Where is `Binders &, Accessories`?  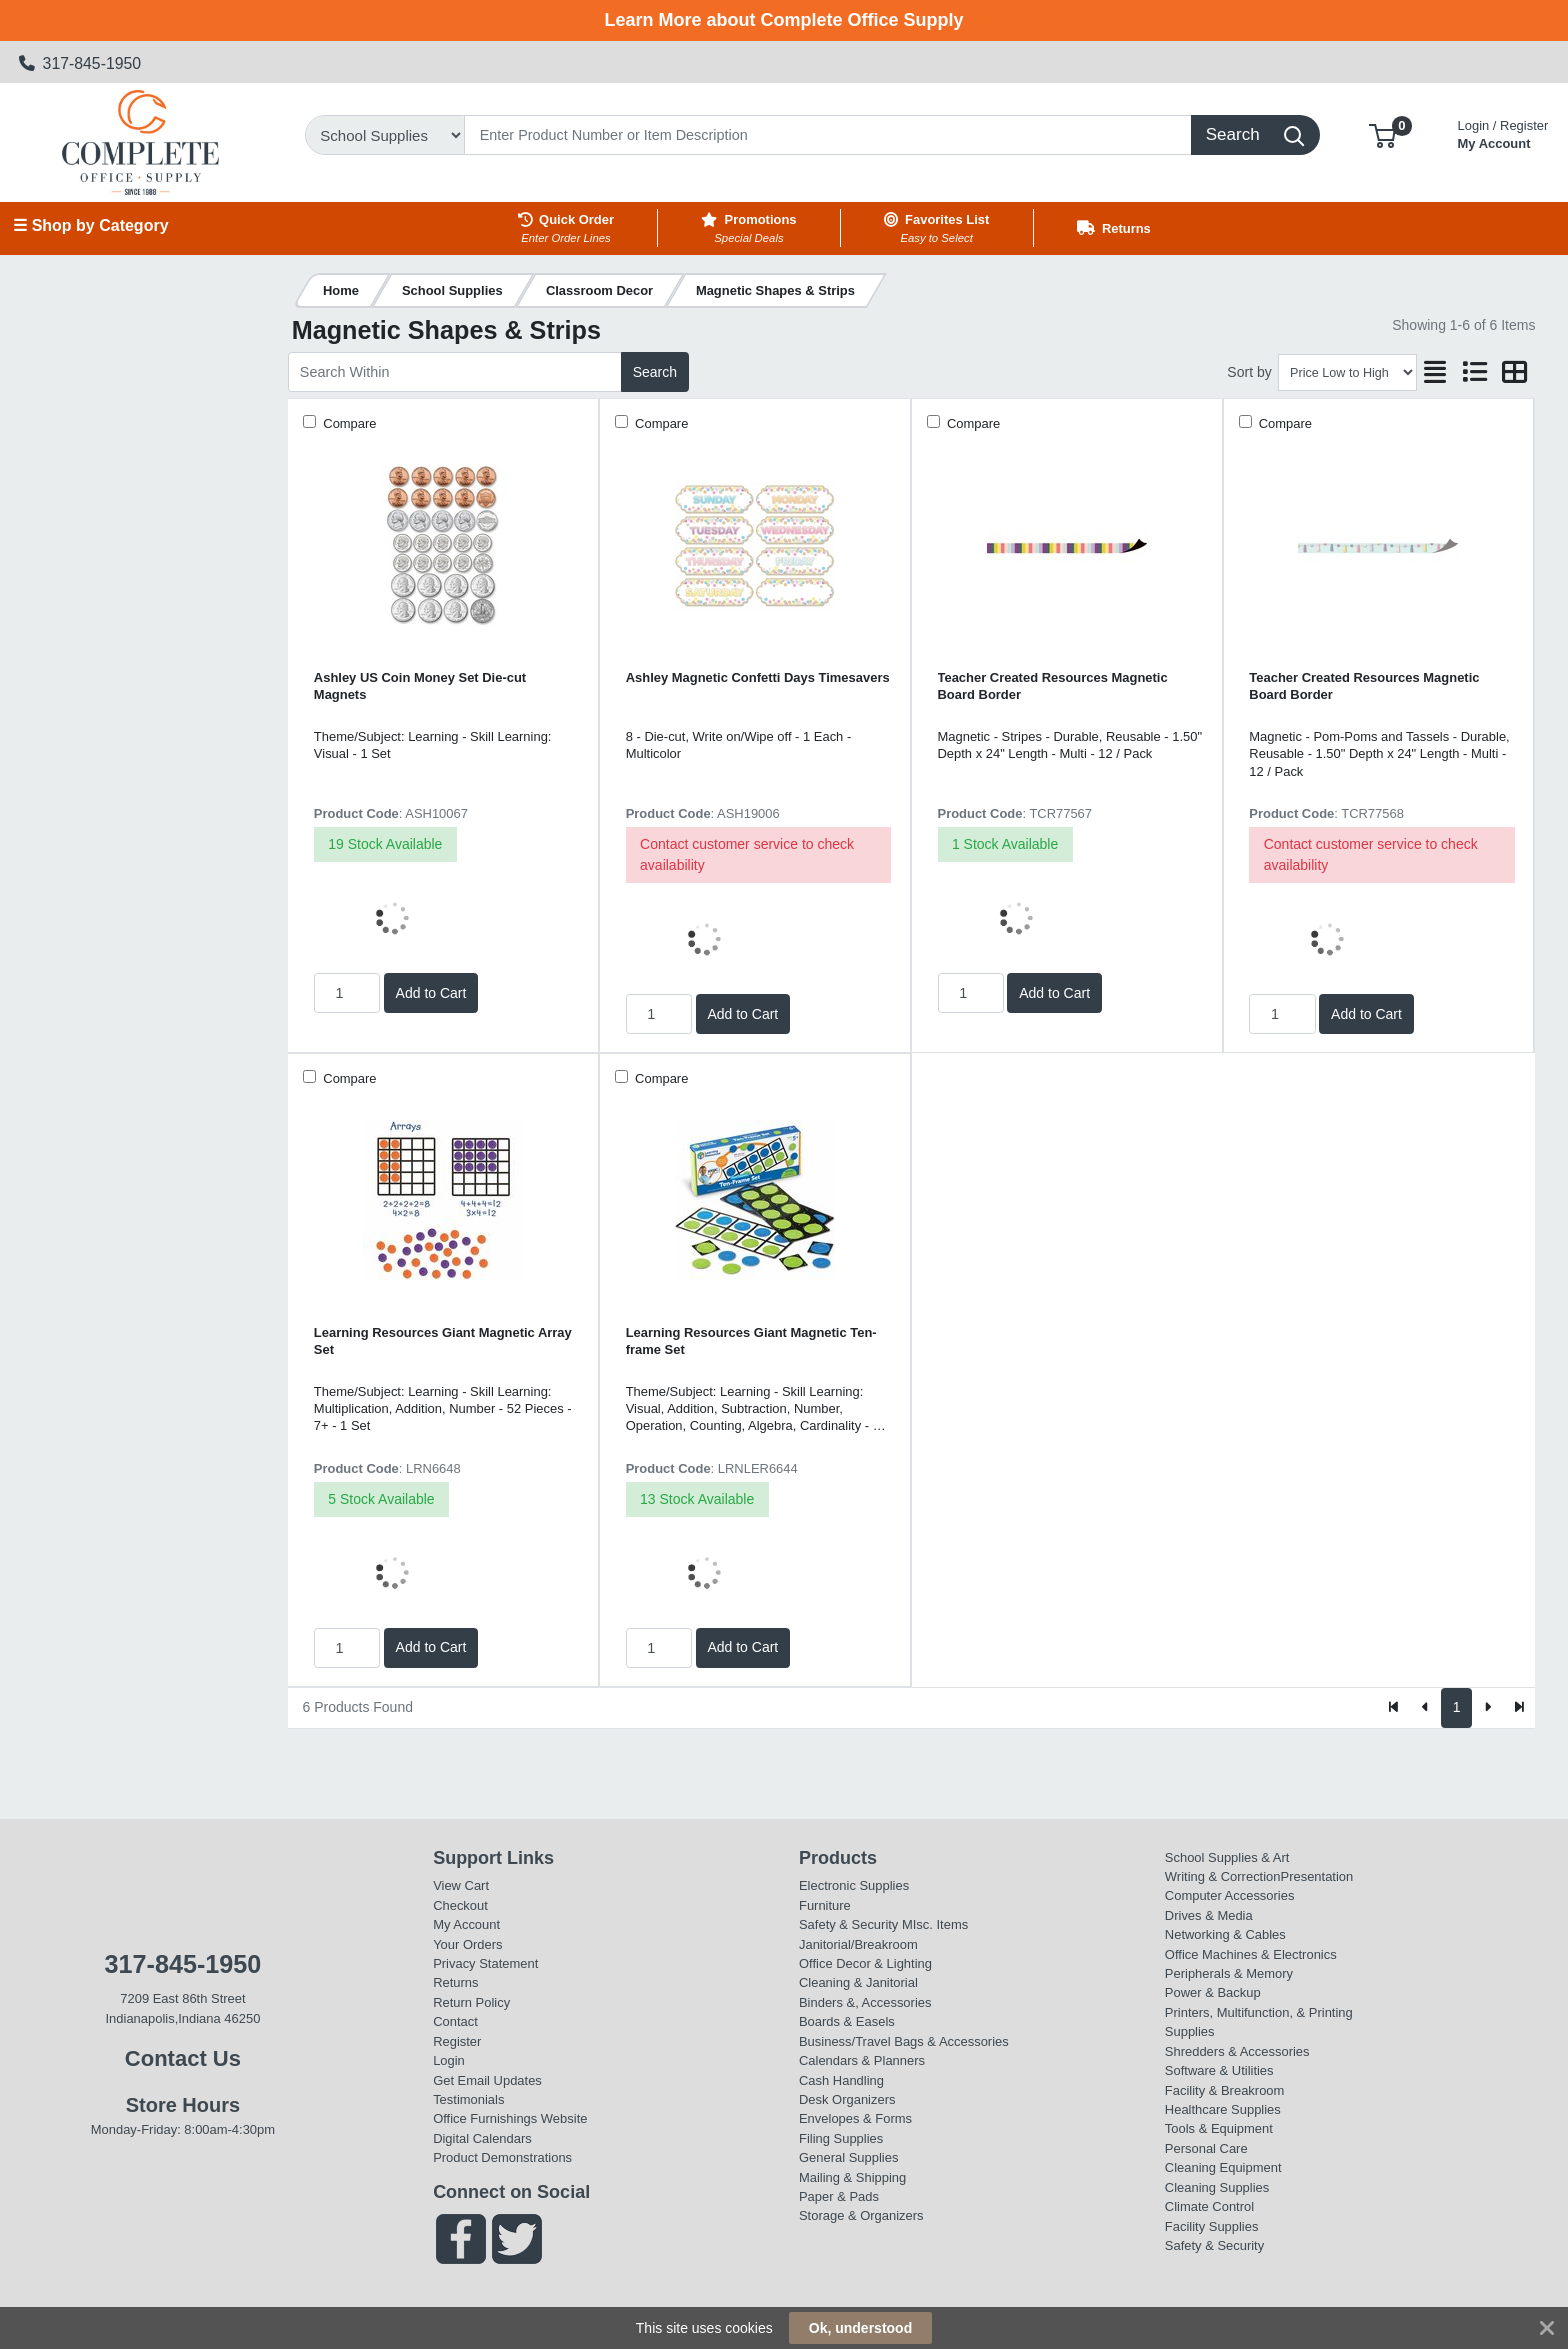 Binders &, Accessories is located at coordinates (865, 2002).